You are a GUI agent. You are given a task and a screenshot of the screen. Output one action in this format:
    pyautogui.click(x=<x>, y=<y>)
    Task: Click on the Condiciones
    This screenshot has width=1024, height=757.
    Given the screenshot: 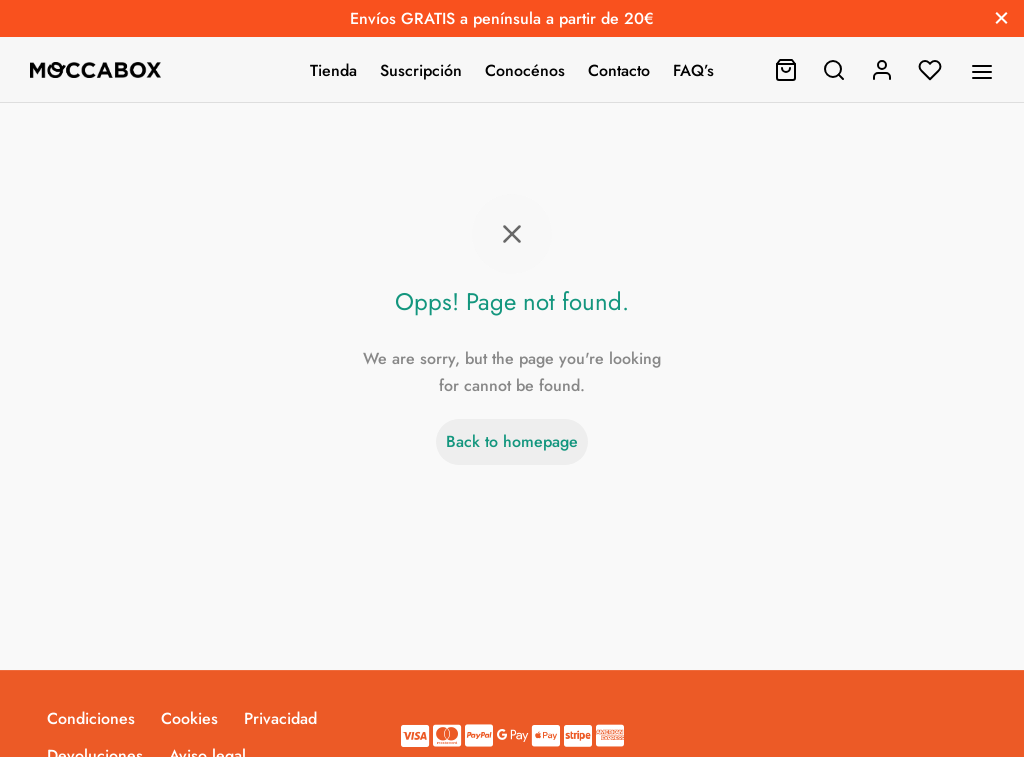 What is the action you would take?
    pyautogui.click(x=91, y=718)
    